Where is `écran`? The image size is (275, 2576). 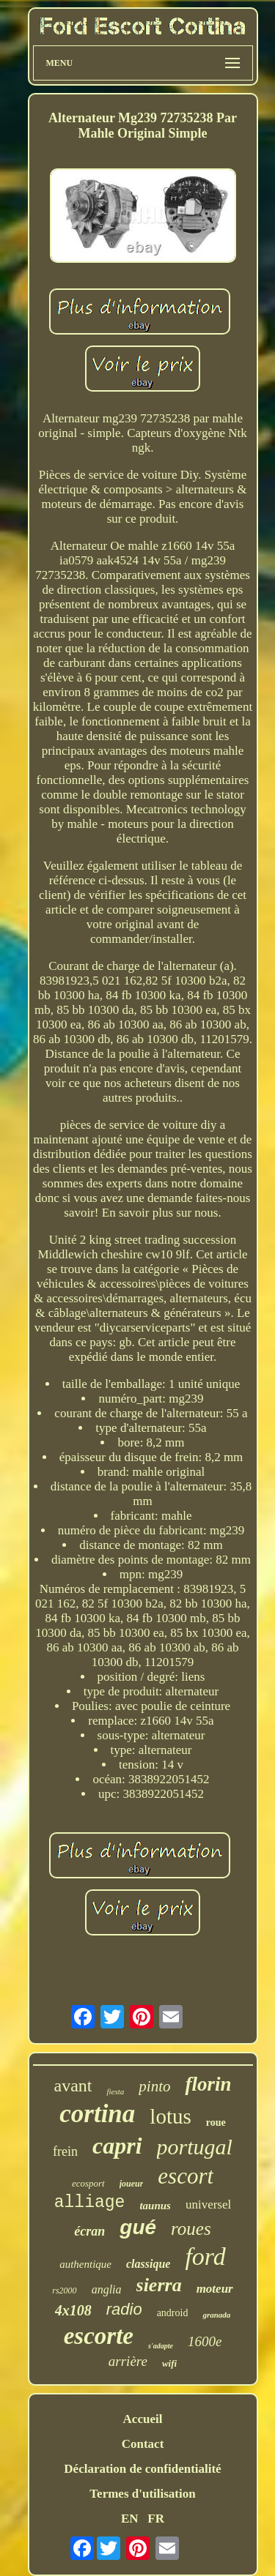 écran is located at coordinates (89, 2231).